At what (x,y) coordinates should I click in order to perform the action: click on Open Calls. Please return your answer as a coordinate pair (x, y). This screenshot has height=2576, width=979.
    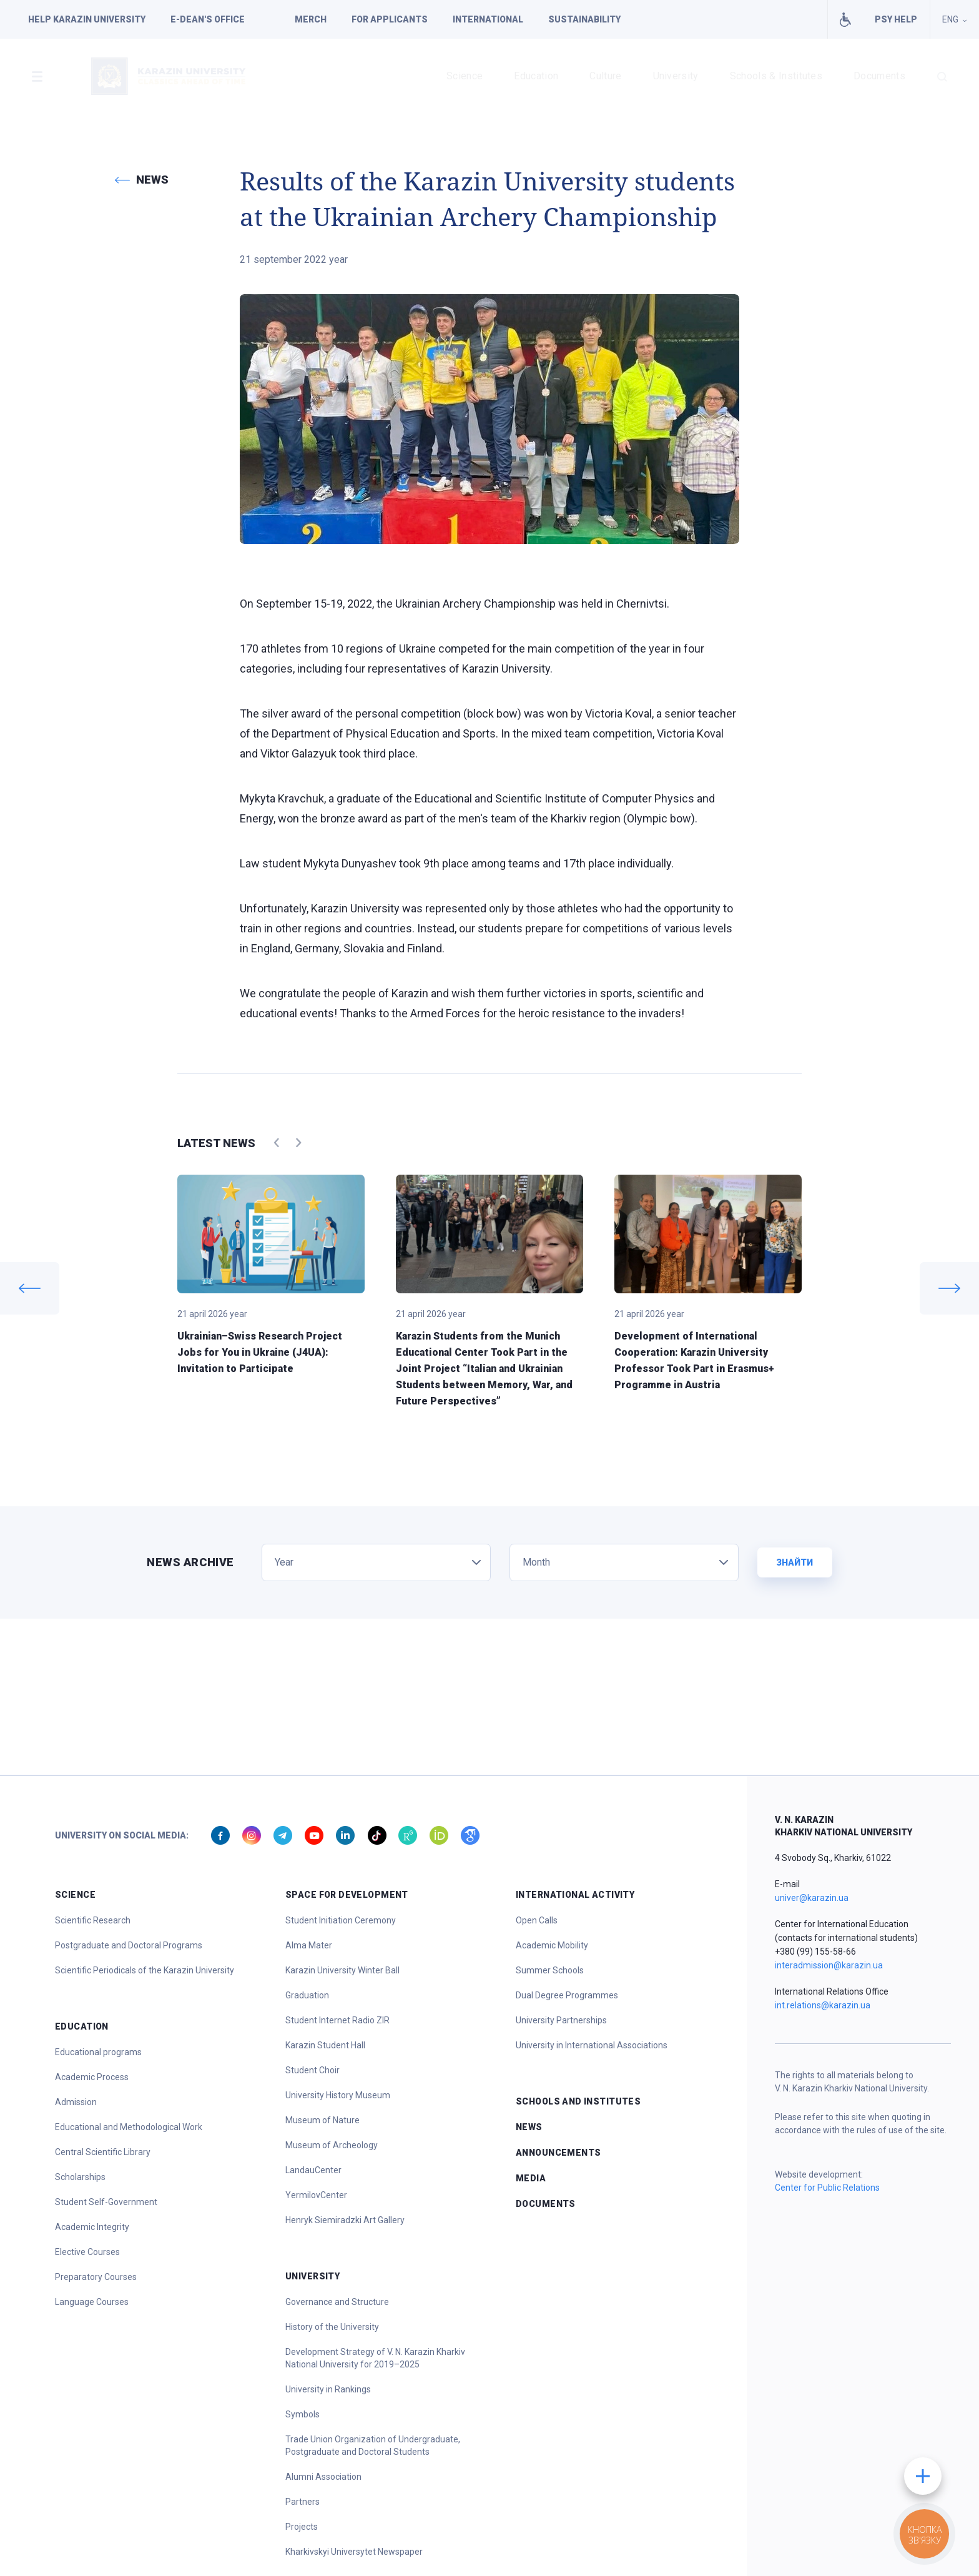
    Looking at the image, I should click on (537, 1920).